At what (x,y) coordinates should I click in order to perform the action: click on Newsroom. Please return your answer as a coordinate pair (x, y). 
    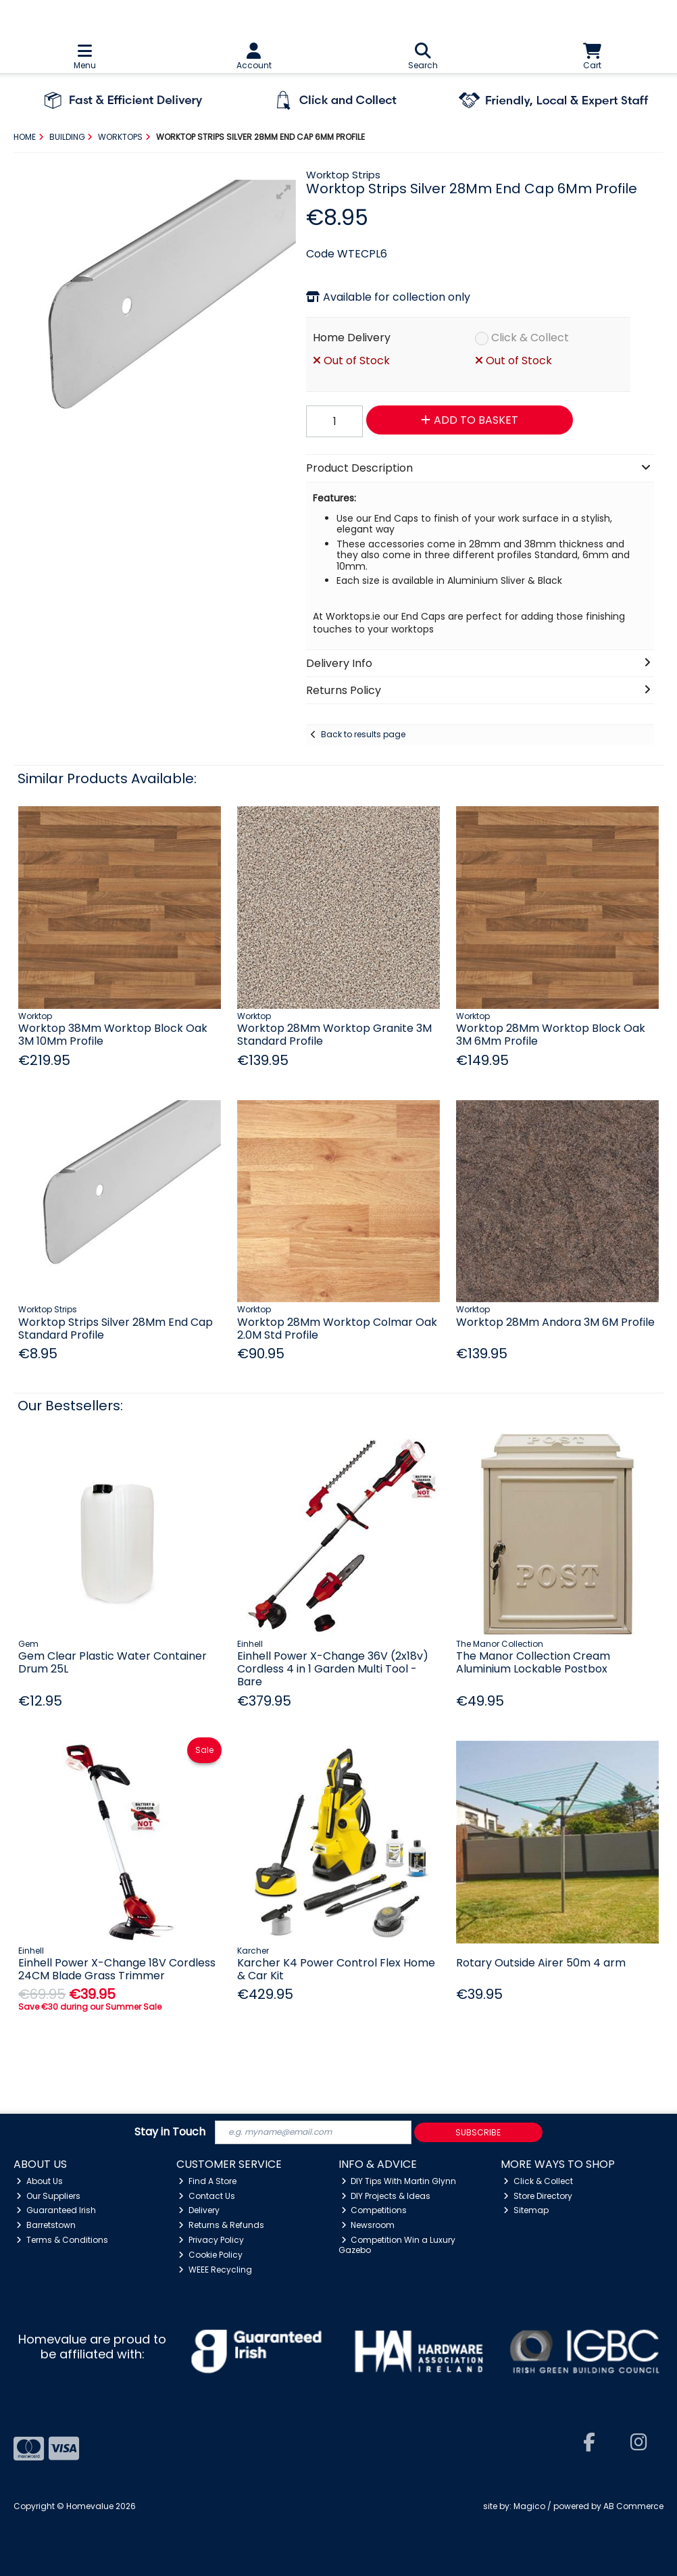
    Looking at the image, I should click on (368, 2225).